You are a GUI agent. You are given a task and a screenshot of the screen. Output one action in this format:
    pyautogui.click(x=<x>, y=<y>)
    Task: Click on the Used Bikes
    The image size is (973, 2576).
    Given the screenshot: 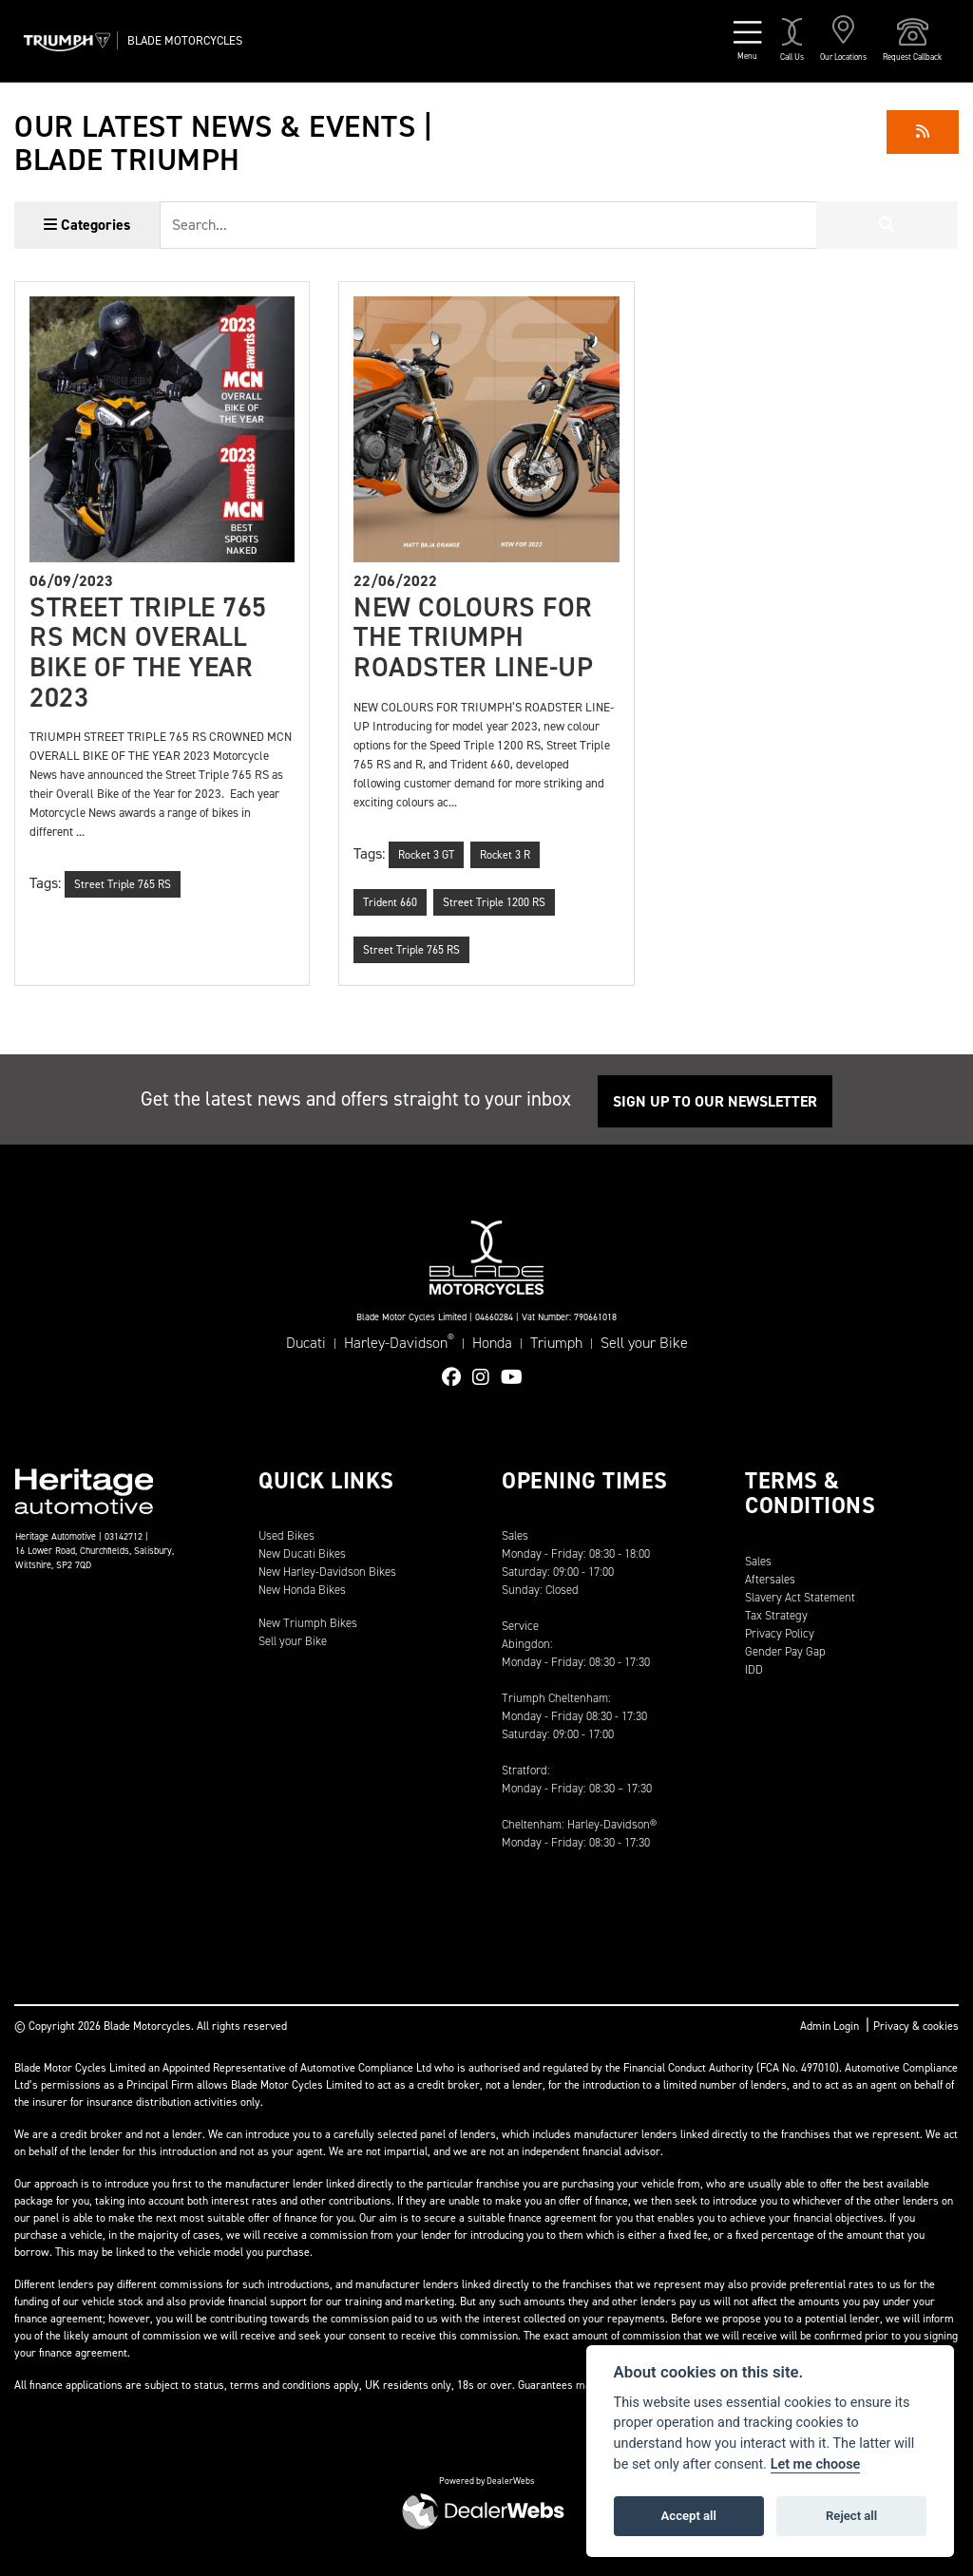 What is the action you would take?
    pyautogui.click(x=286, y=1535)
    